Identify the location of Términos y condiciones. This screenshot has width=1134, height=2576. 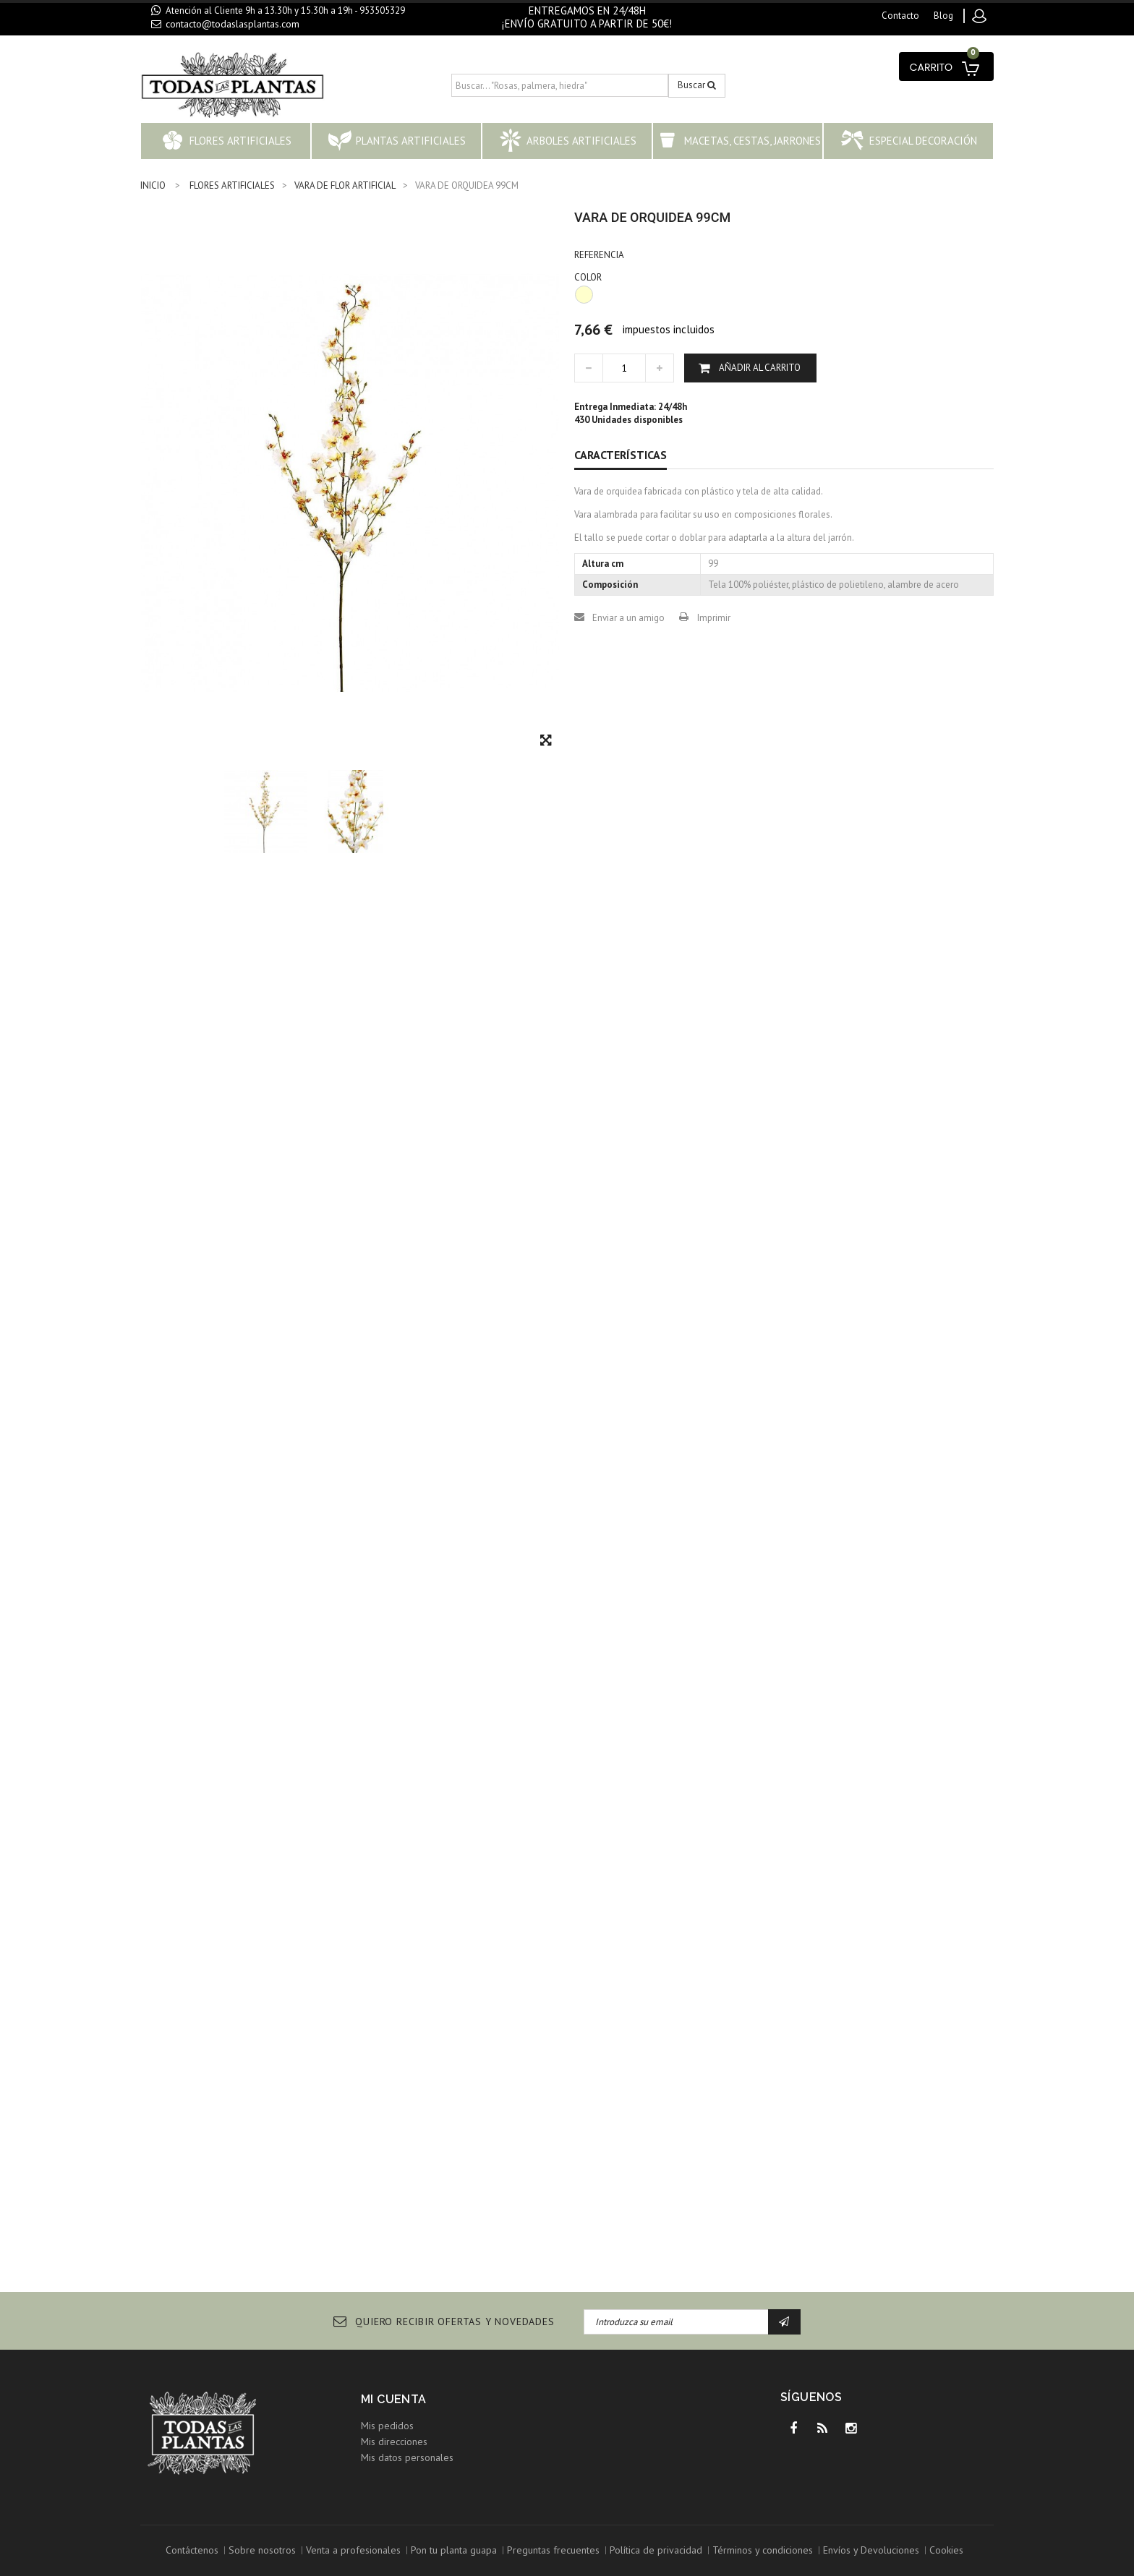
(762, 2549).